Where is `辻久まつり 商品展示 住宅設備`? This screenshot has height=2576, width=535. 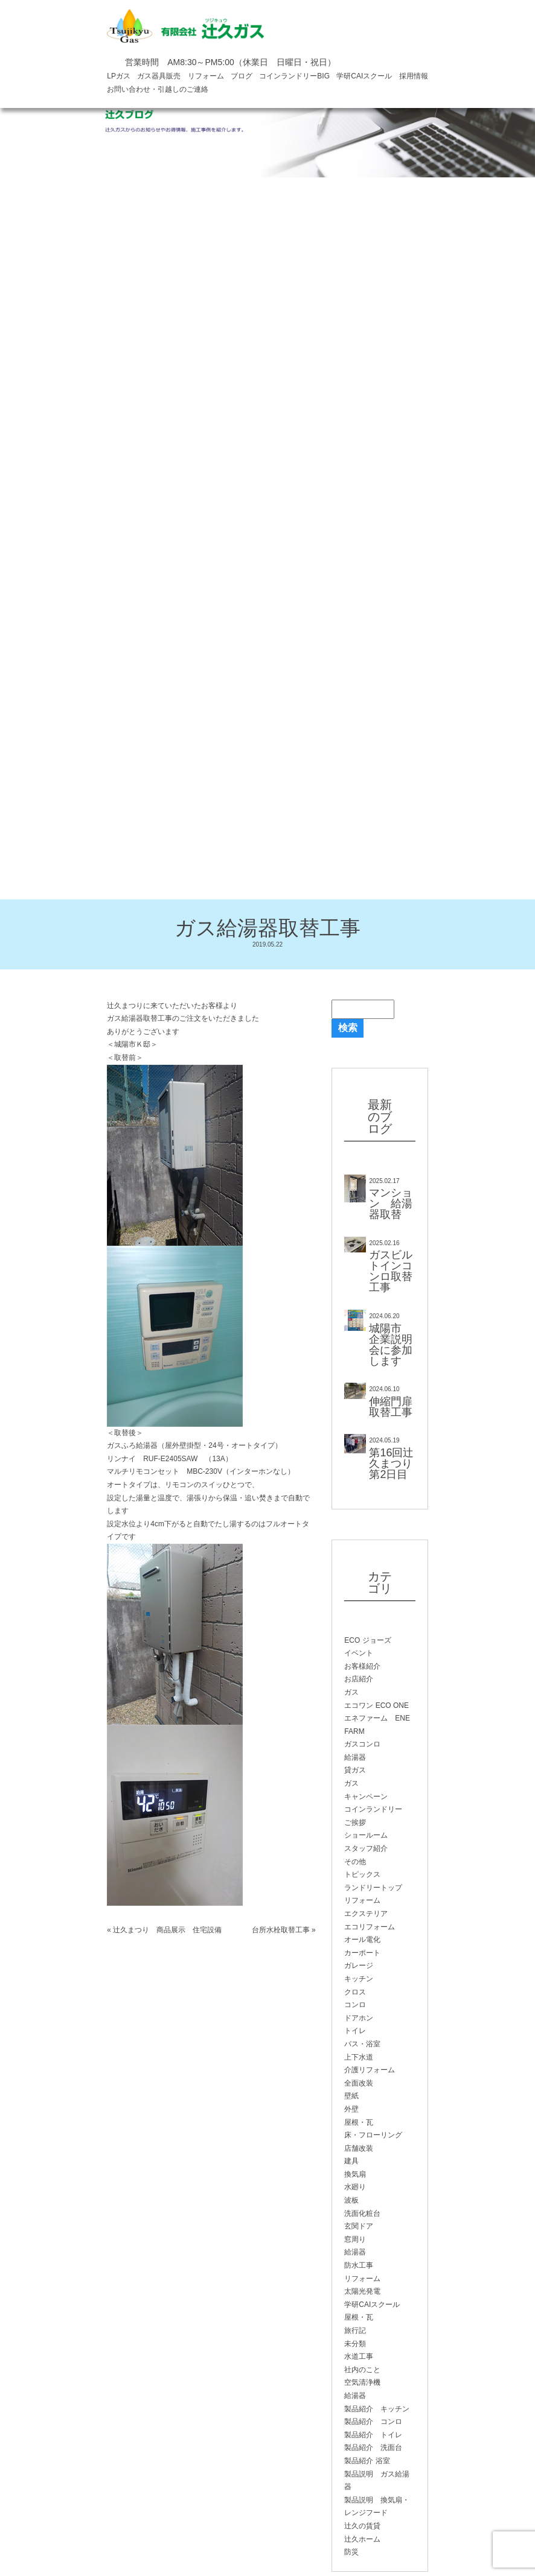
辻久まつり 商品展示 住宅設備 is located at coordinates (167, 1930).